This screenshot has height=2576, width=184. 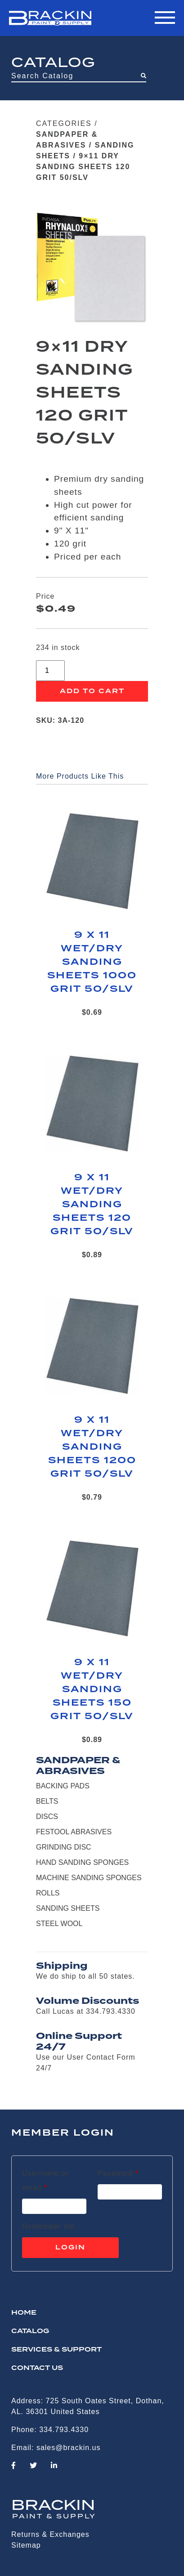 What do you see at coordinates (63, 1786) in the screenshot?
I see `BACKING PADS` at bounding box center [63, 1786].